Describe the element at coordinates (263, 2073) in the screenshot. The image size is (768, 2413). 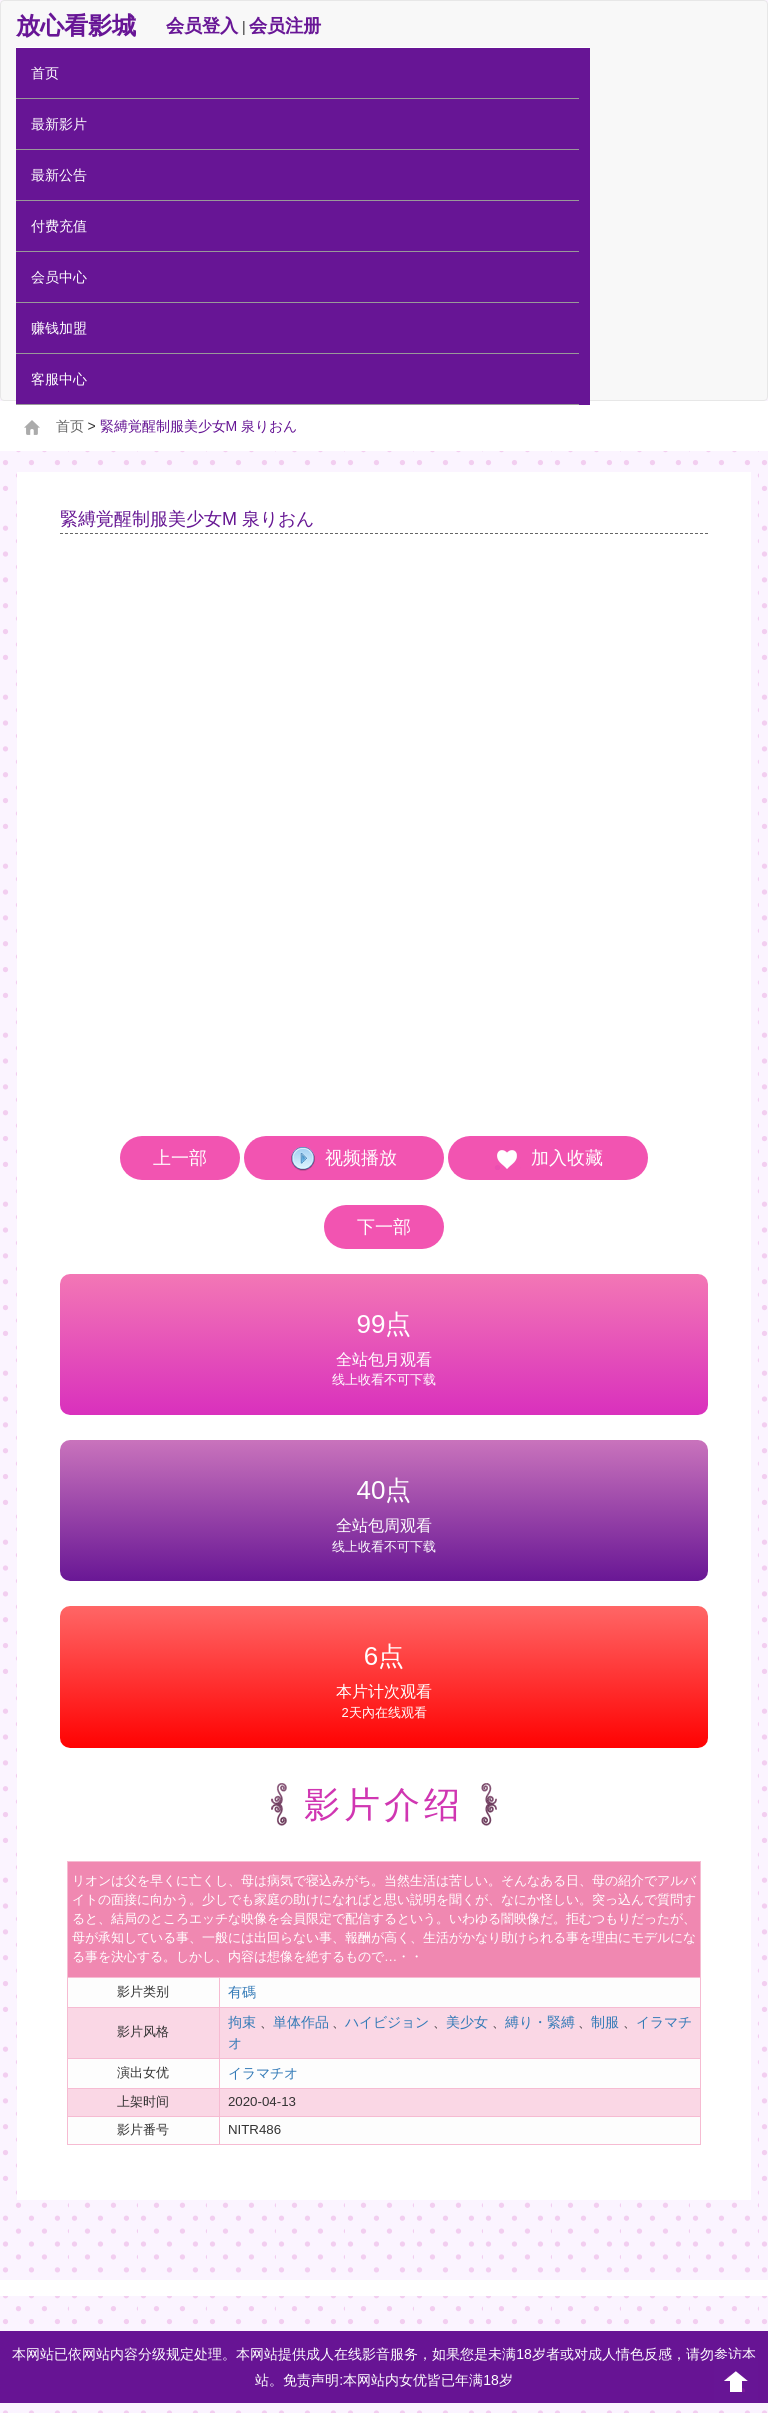
I see `イラマチオ` at that location.